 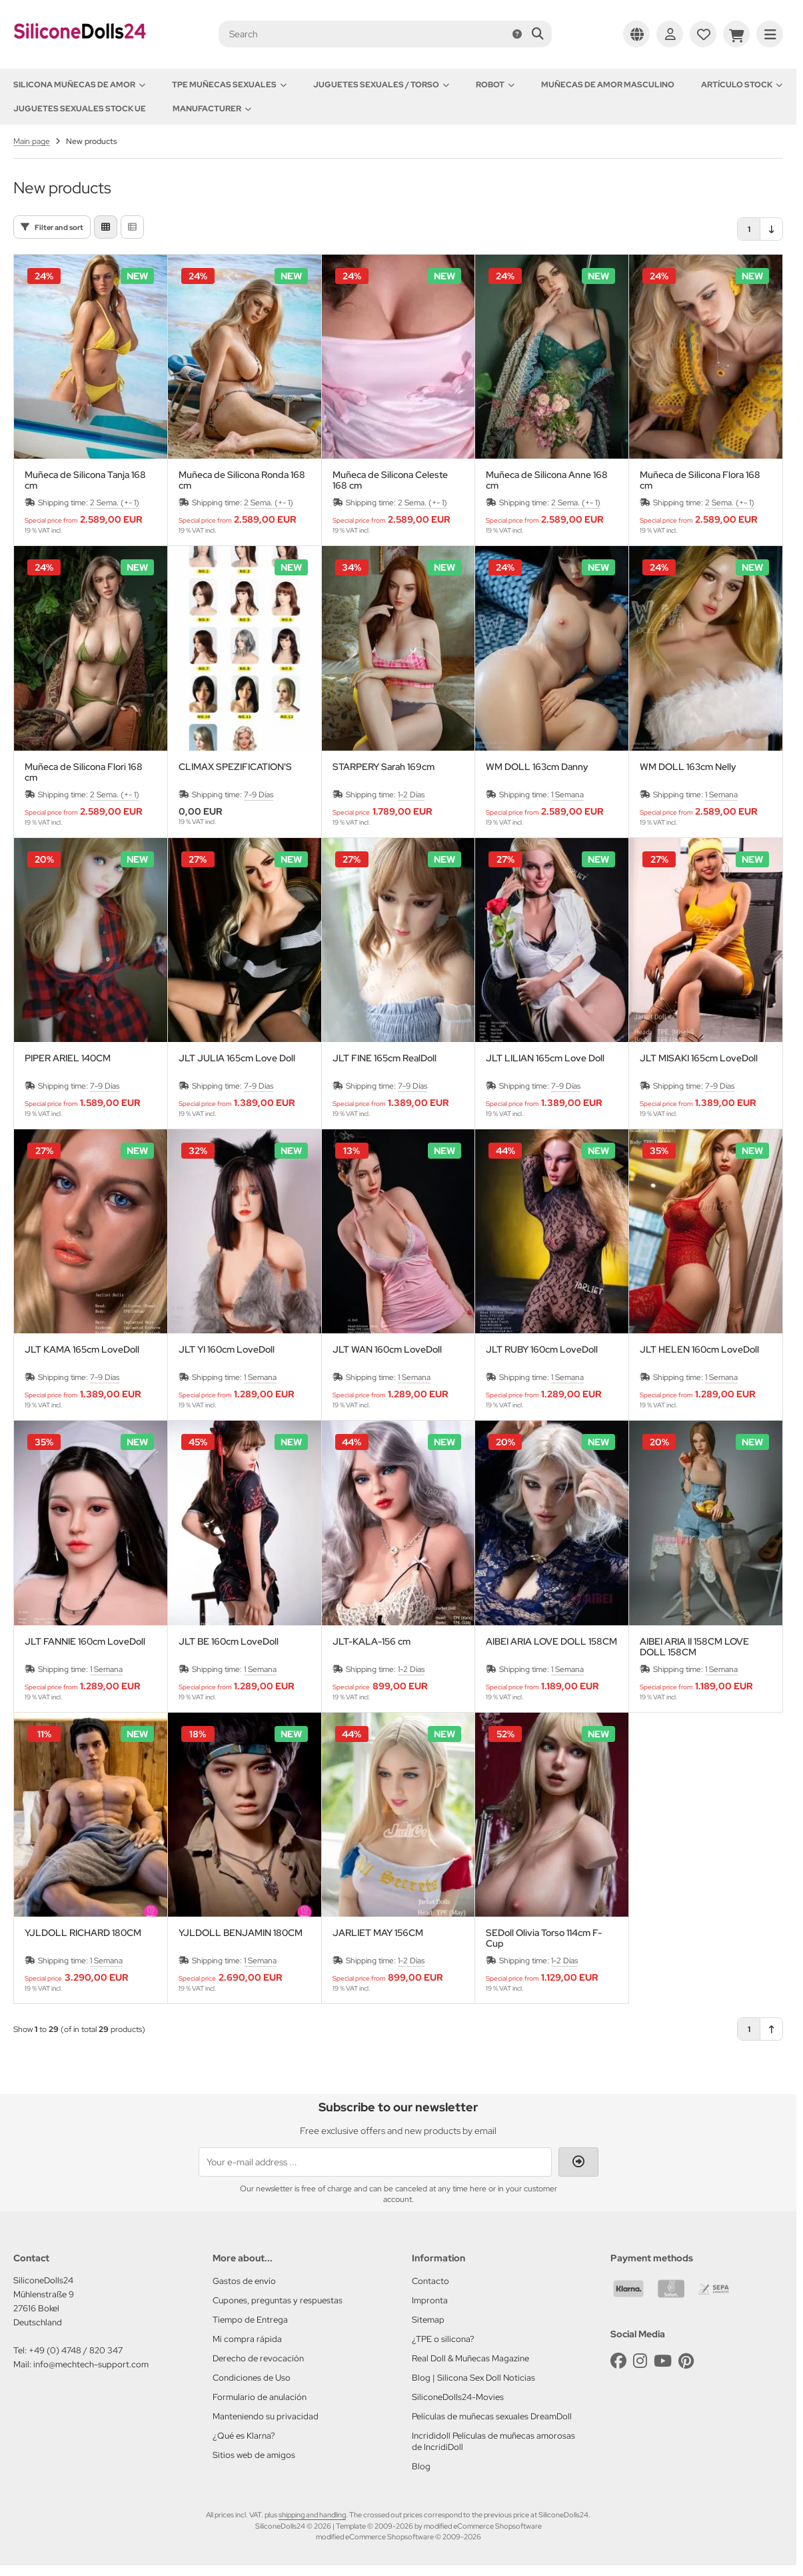 I want to click on Muñeca de Silicona Tanja 168 cm, so click(x=85, y=480).